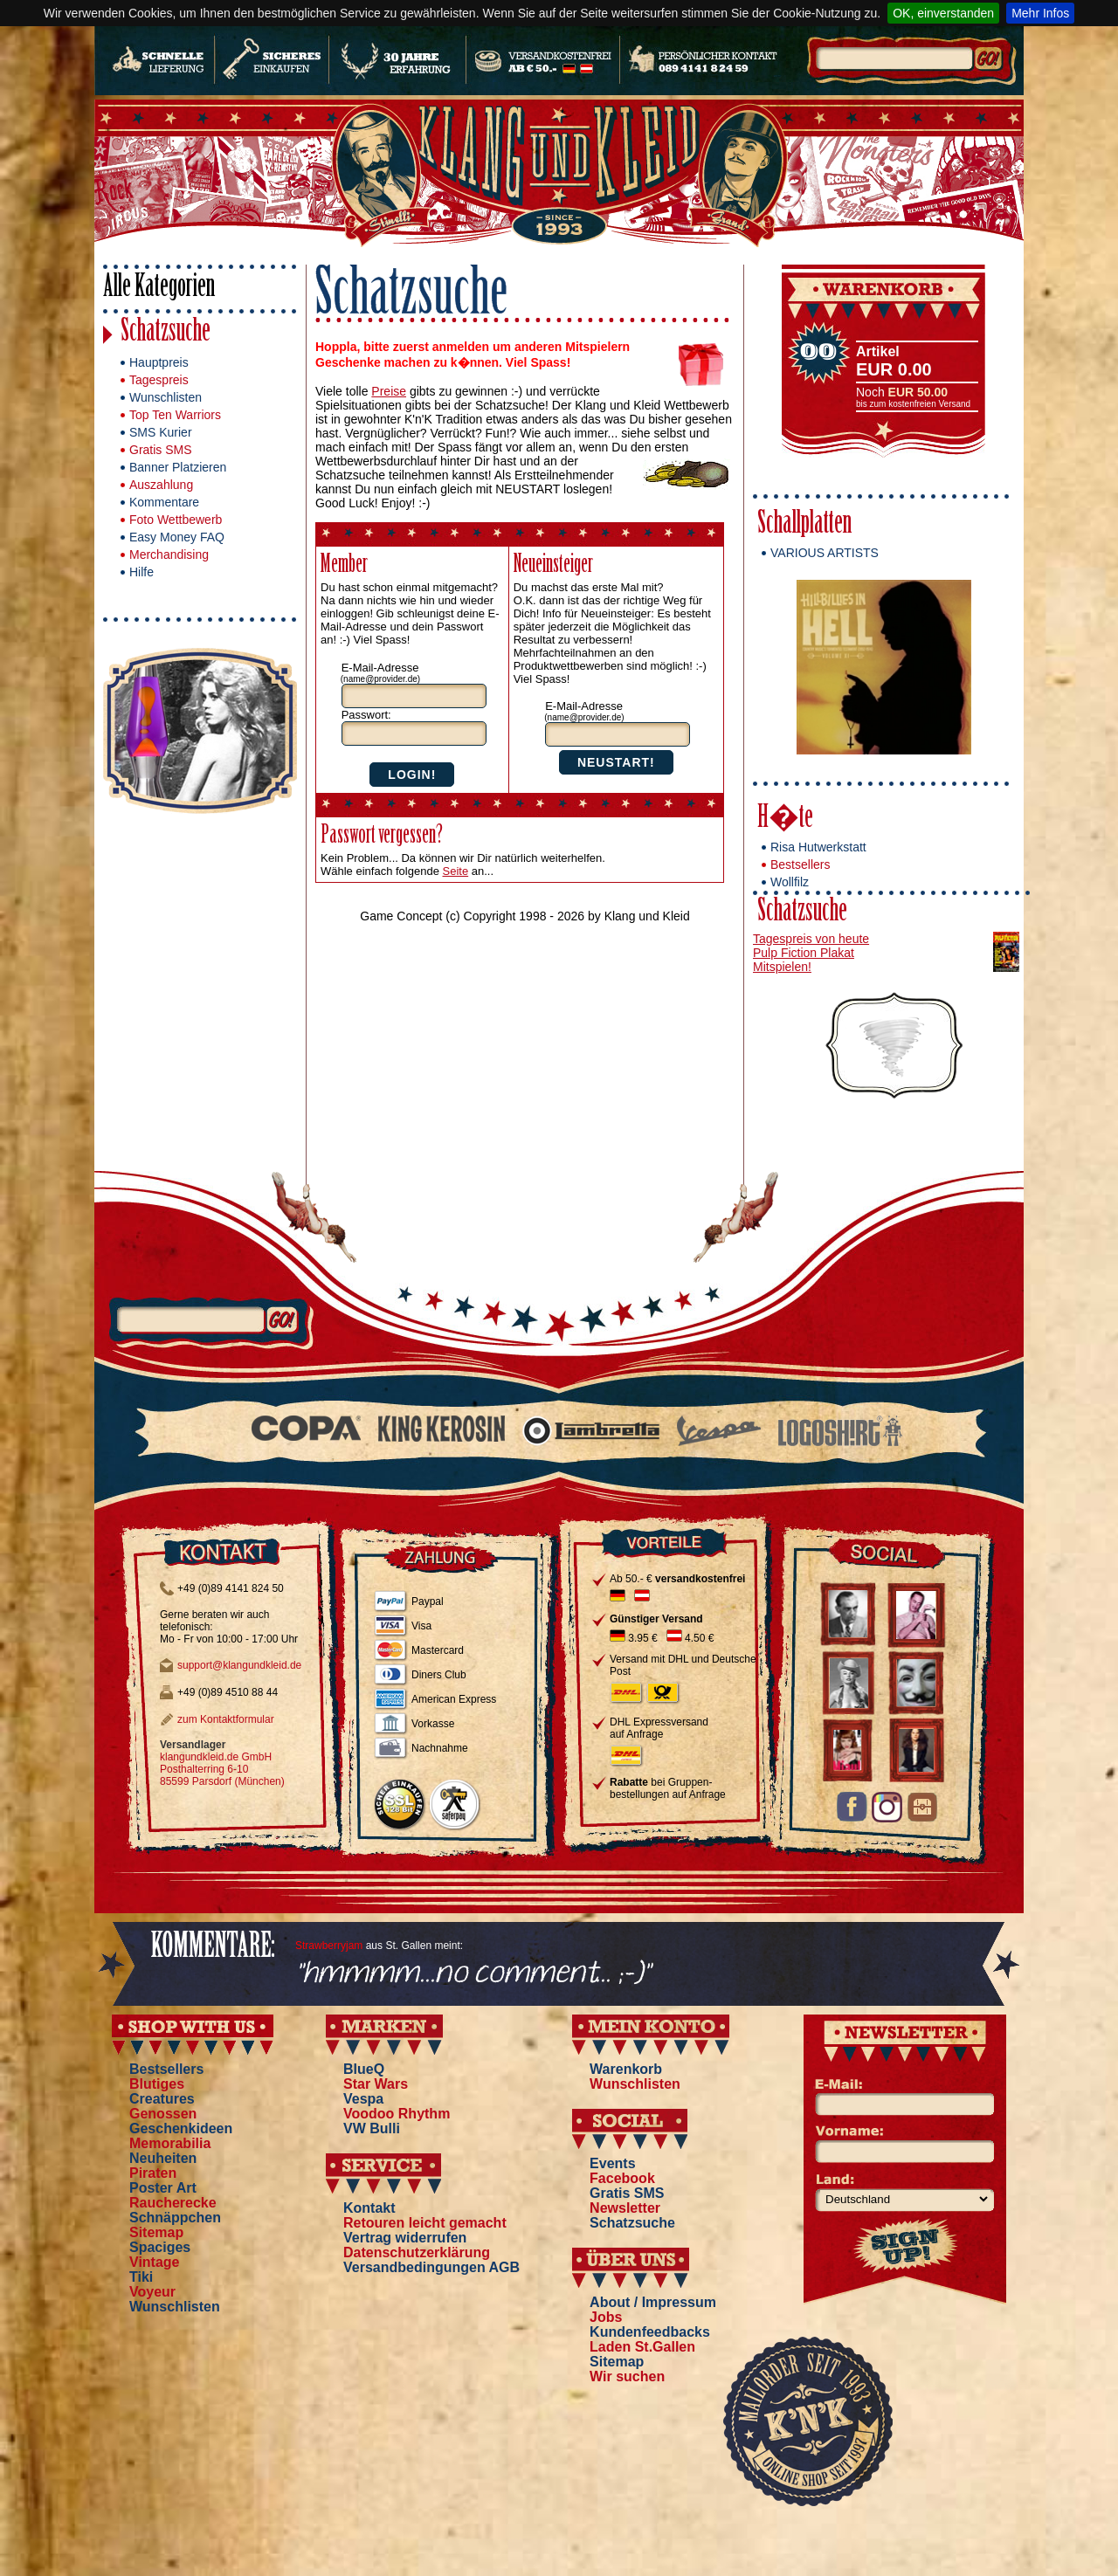 Image resolution: width=1118 pixels, height=2576 pixels. I want to click on Spaciges, so click(159, 2247).